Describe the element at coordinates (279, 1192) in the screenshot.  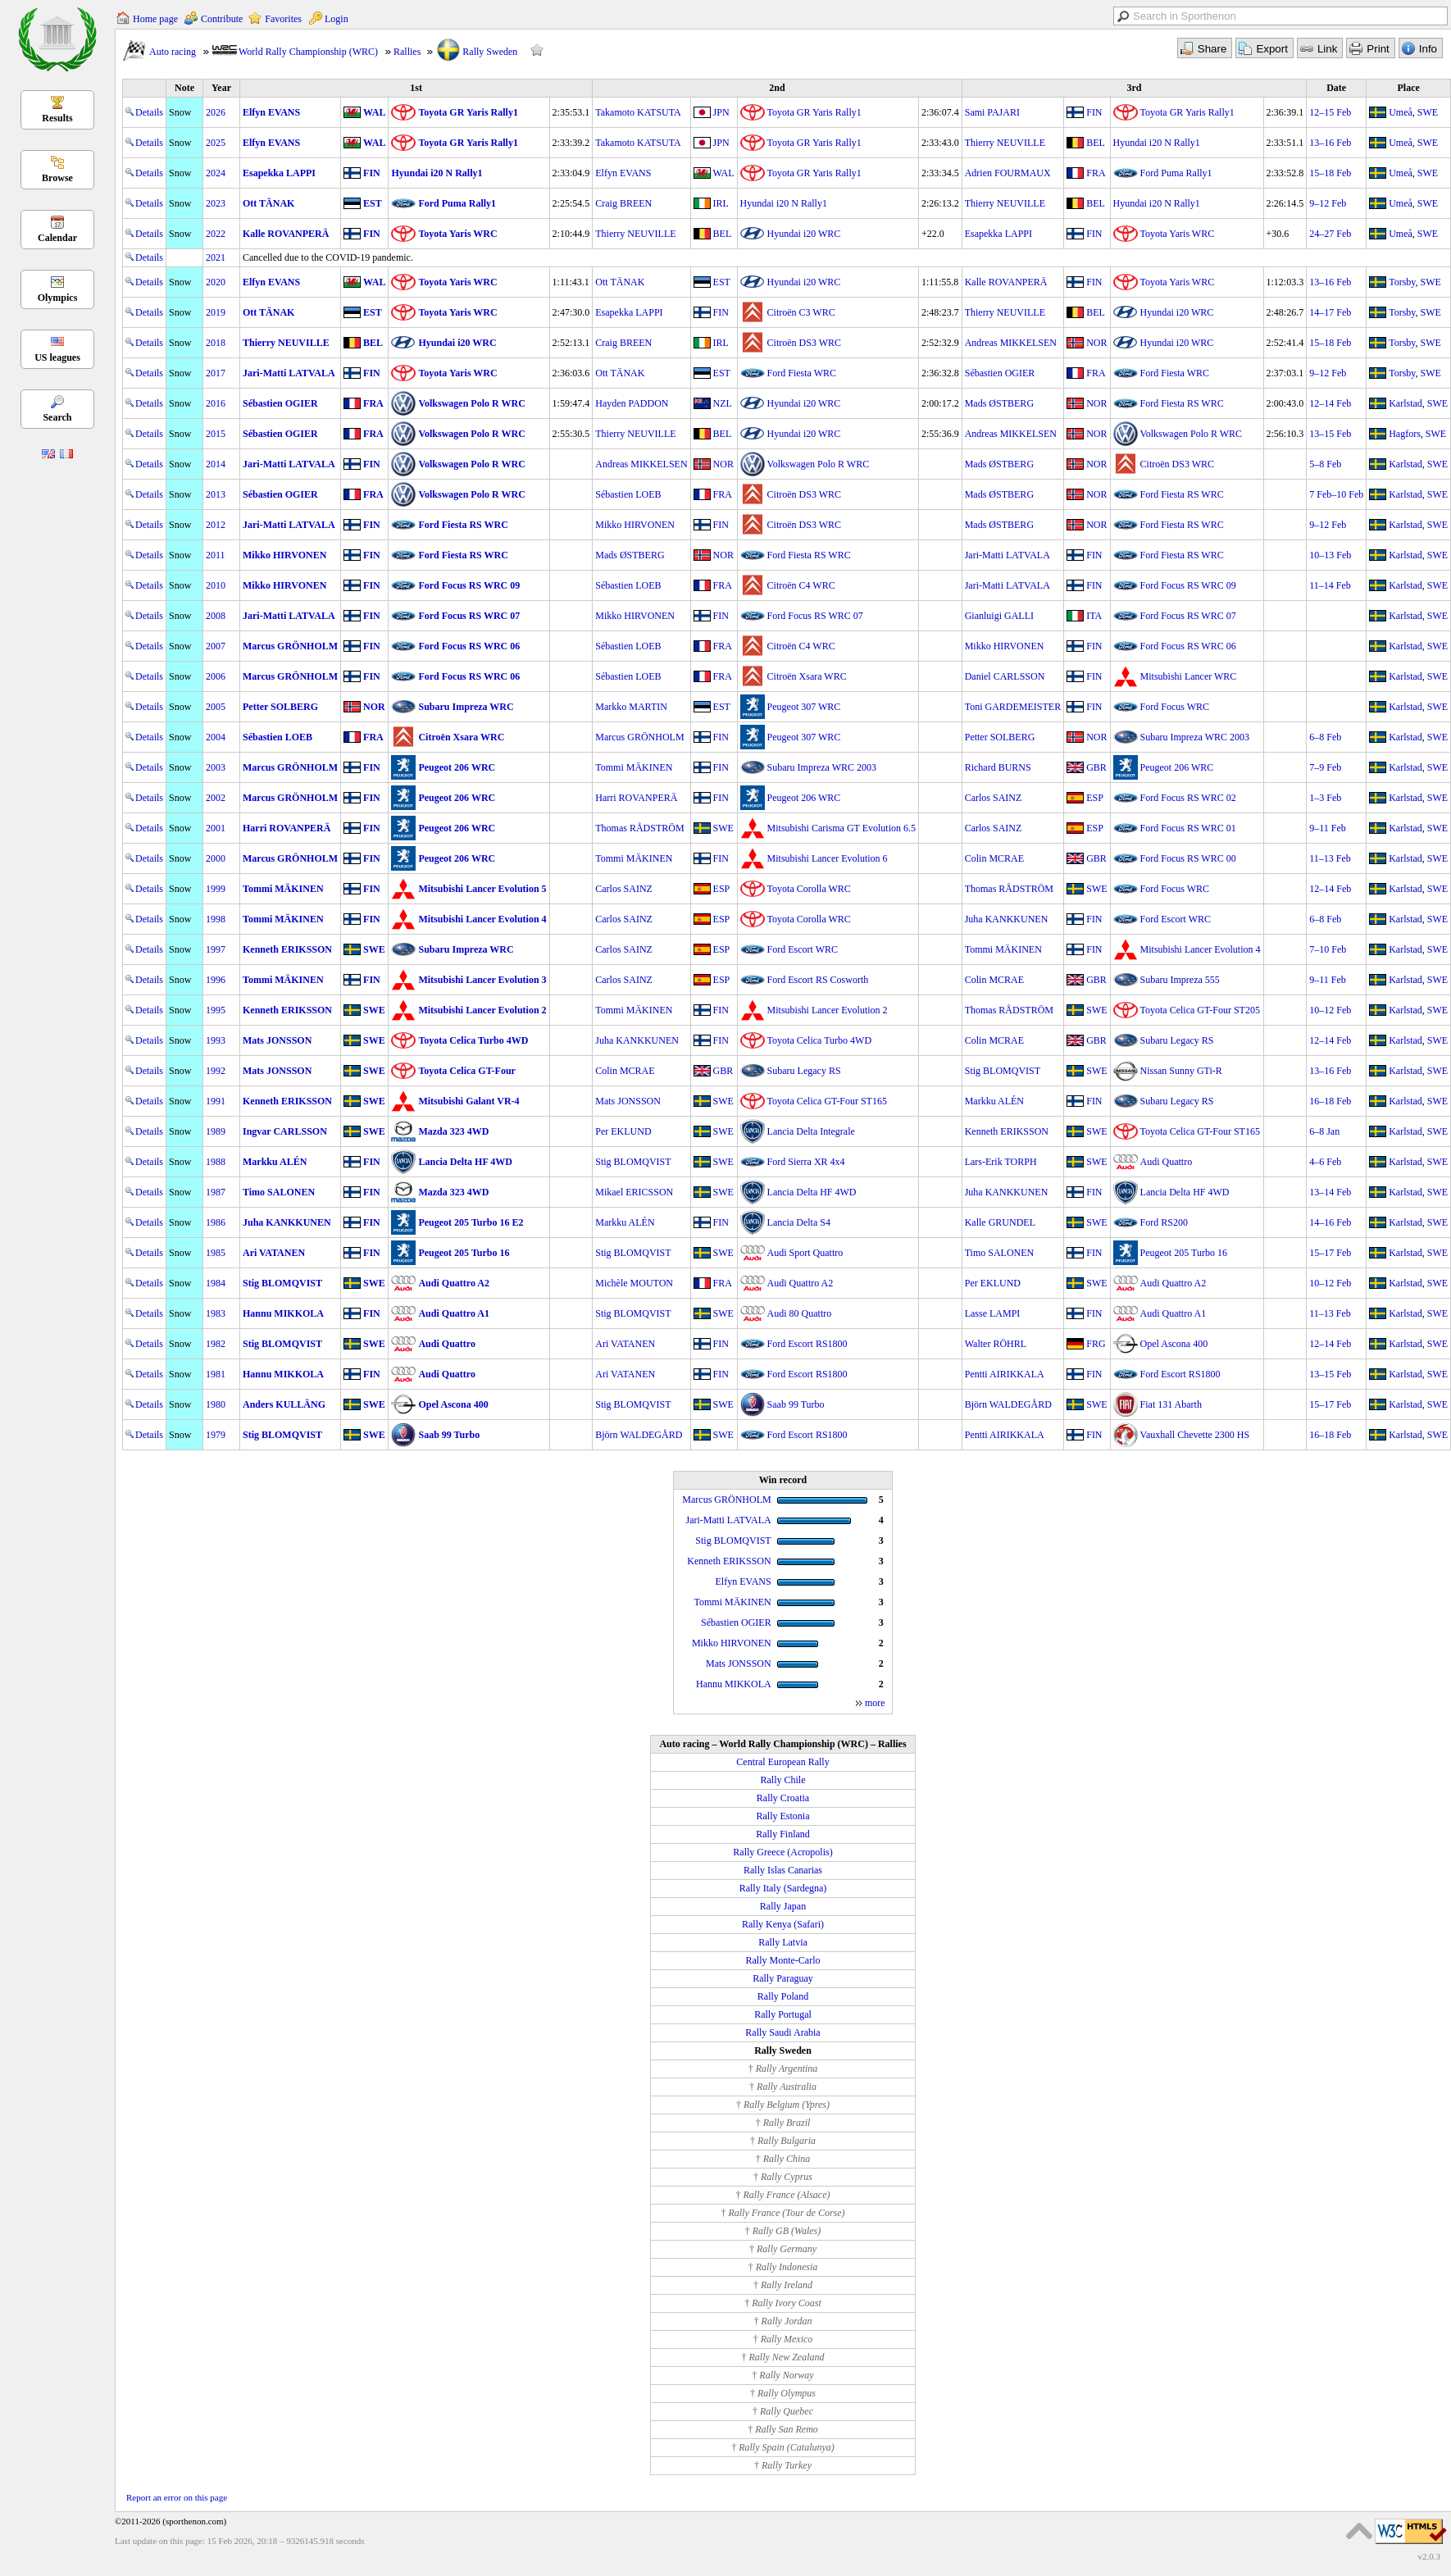
I see `Timo SALONEN` at that location.